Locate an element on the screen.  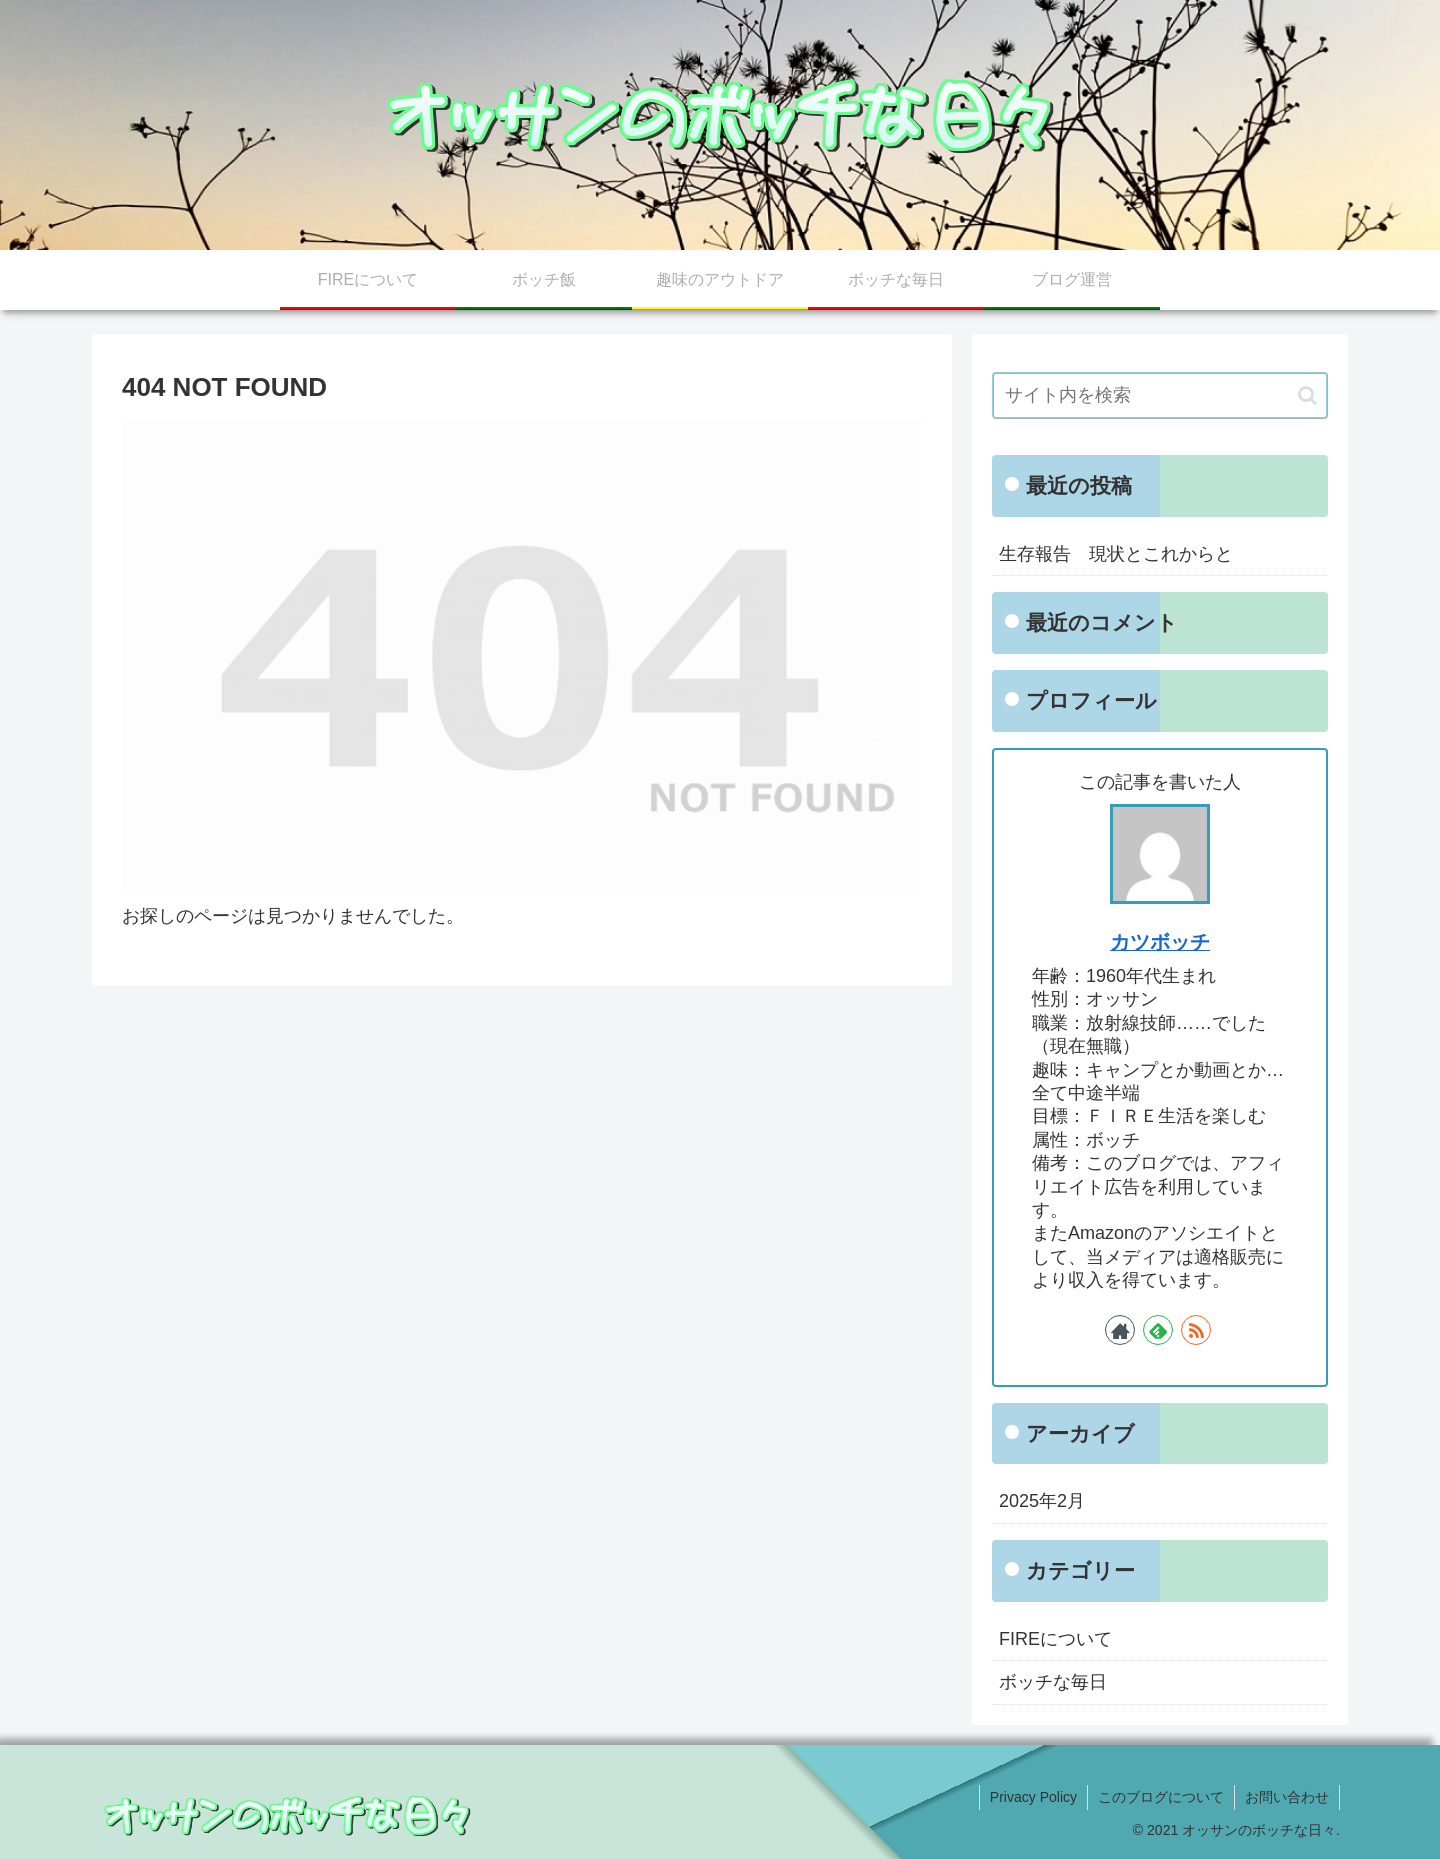
お問い合わせ is located at coordinates (1287, 1797).